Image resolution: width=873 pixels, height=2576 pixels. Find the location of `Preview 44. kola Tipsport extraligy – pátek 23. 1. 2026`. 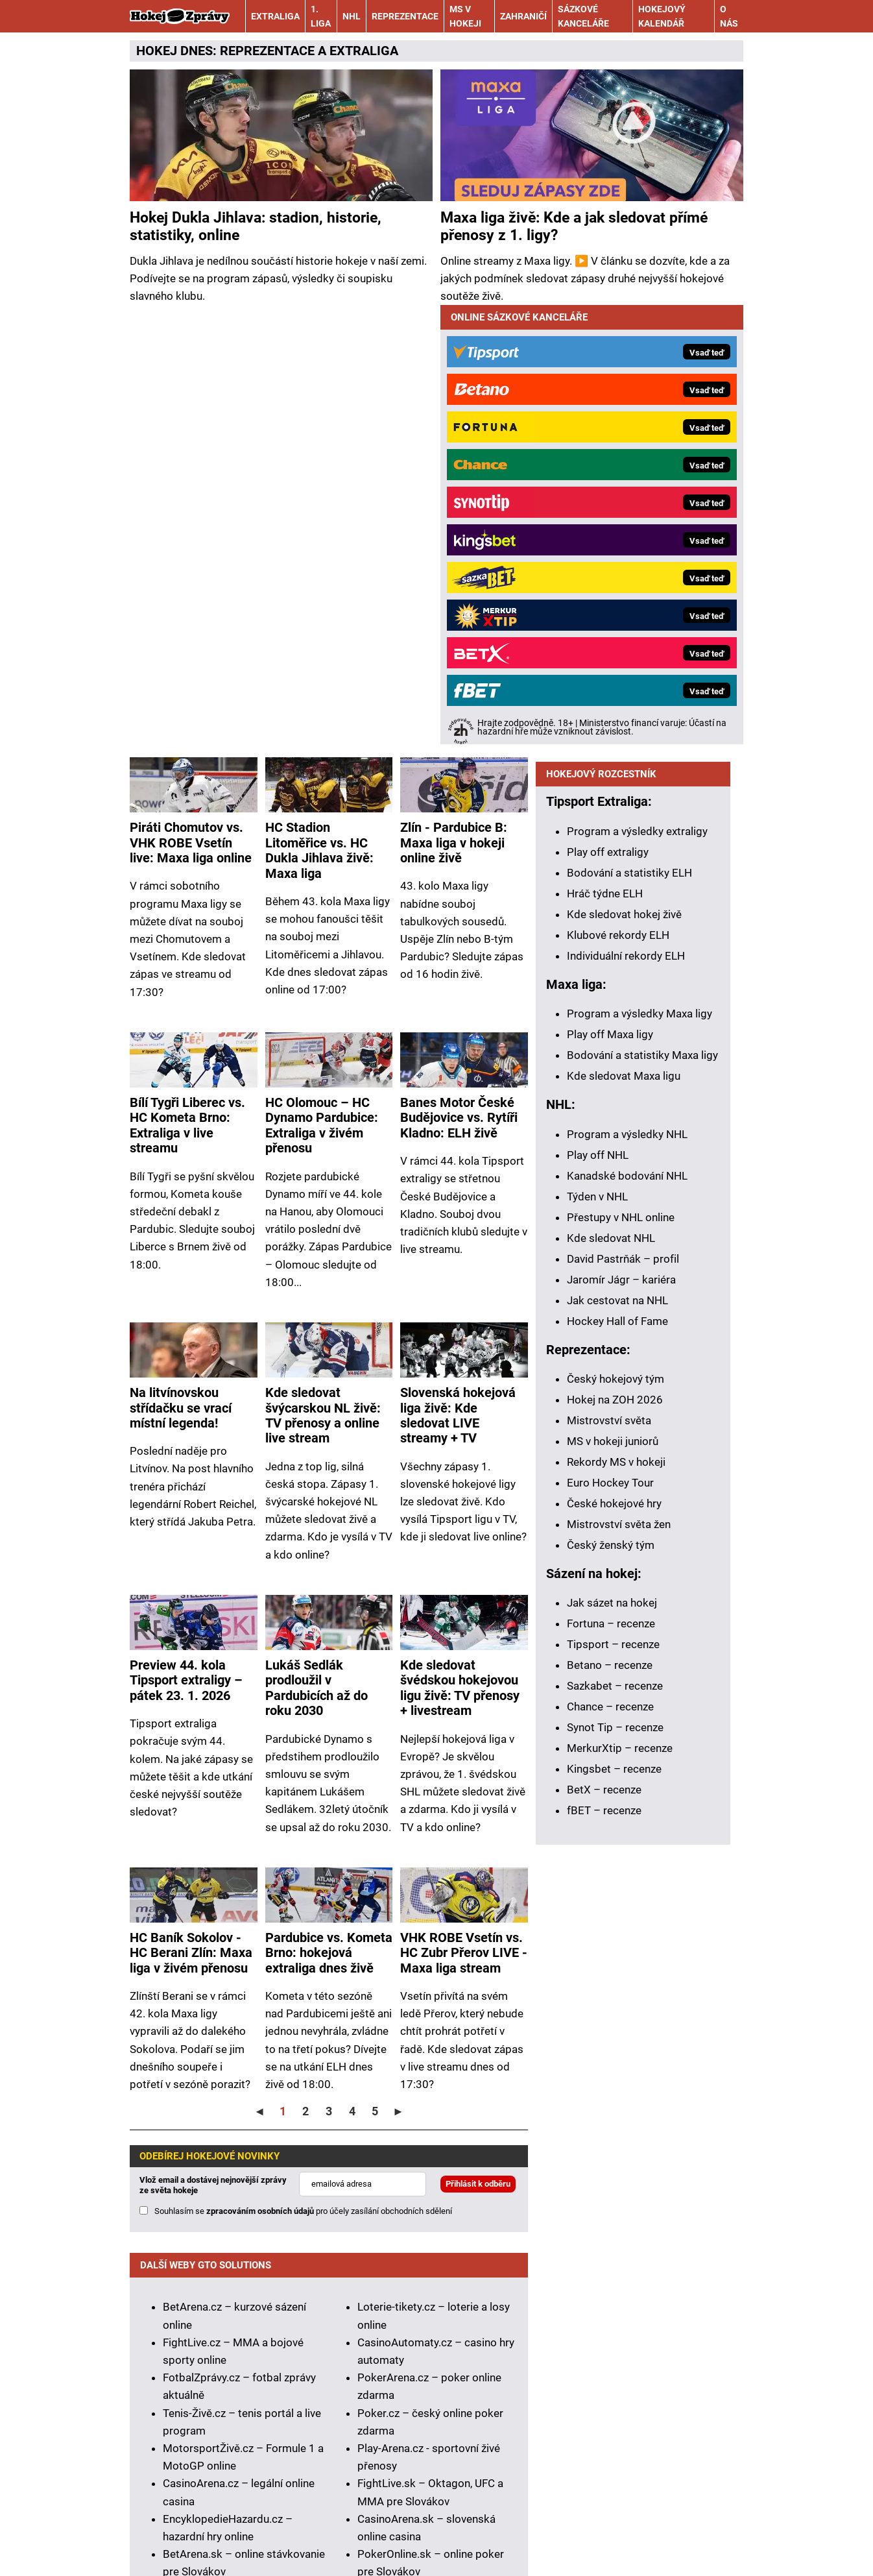

Preview 44. kola Tipsport extraligy – pátek 23. 1. 2026 is located at coordinates (186, 1241).